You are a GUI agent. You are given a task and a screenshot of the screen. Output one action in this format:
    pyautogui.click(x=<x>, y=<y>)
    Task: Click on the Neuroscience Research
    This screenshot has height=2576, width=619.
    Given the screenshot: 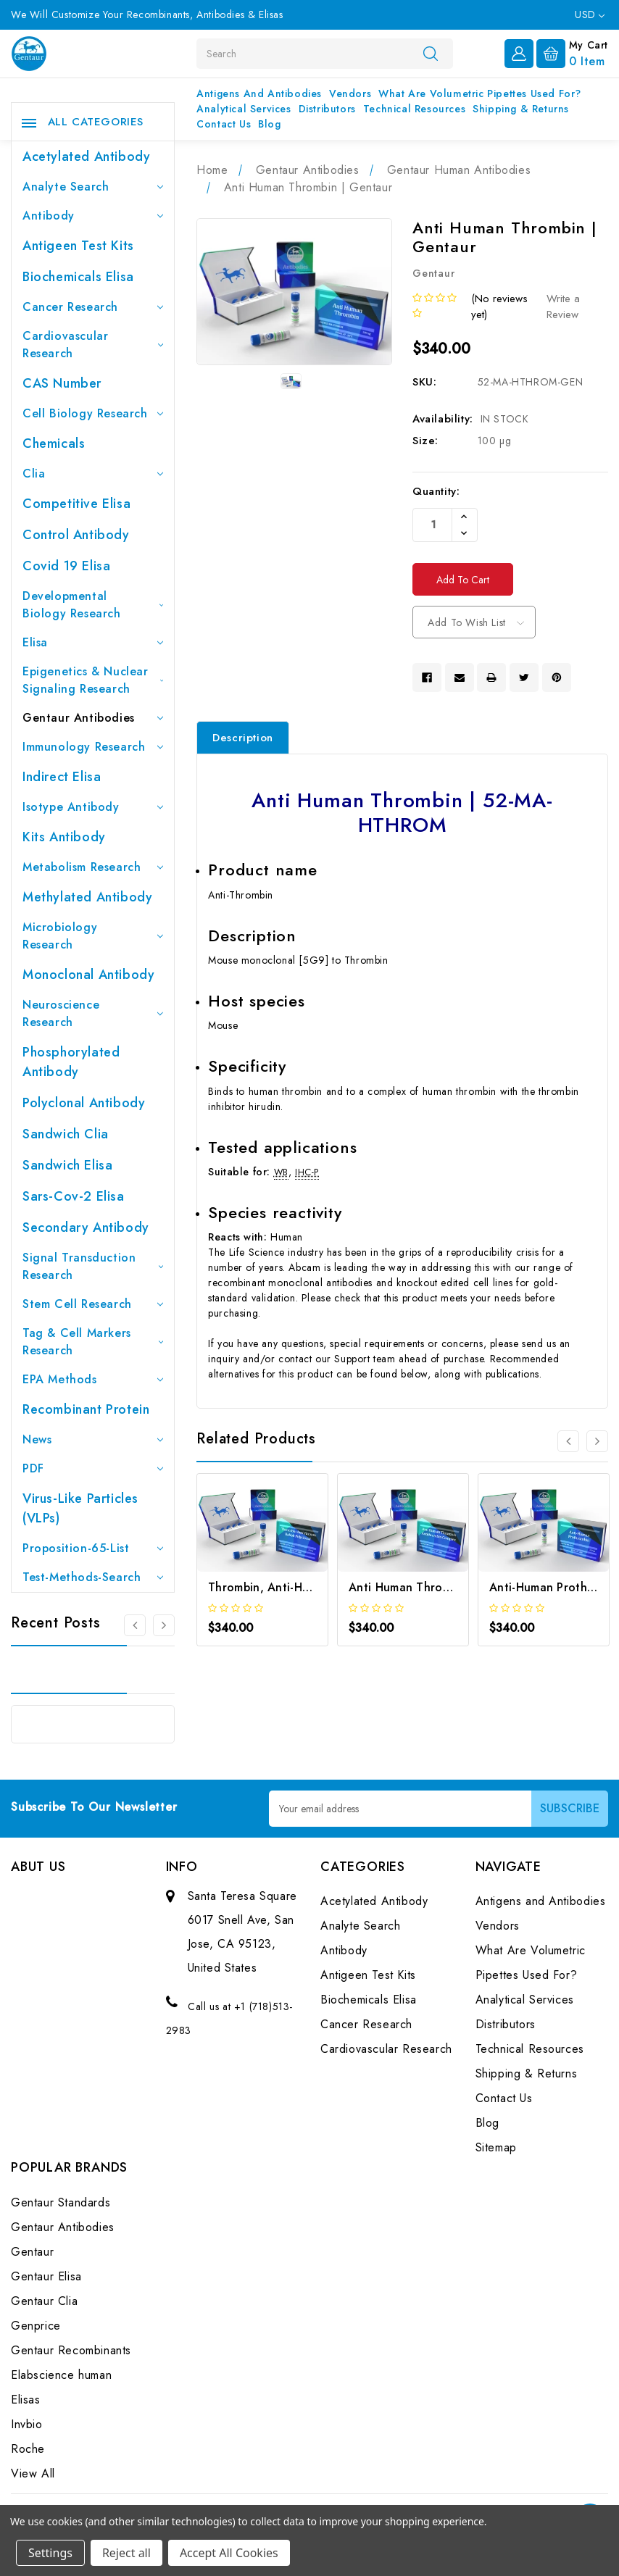 What is the action you would take?
    pyautogui.click(x=92, y=1013)
    